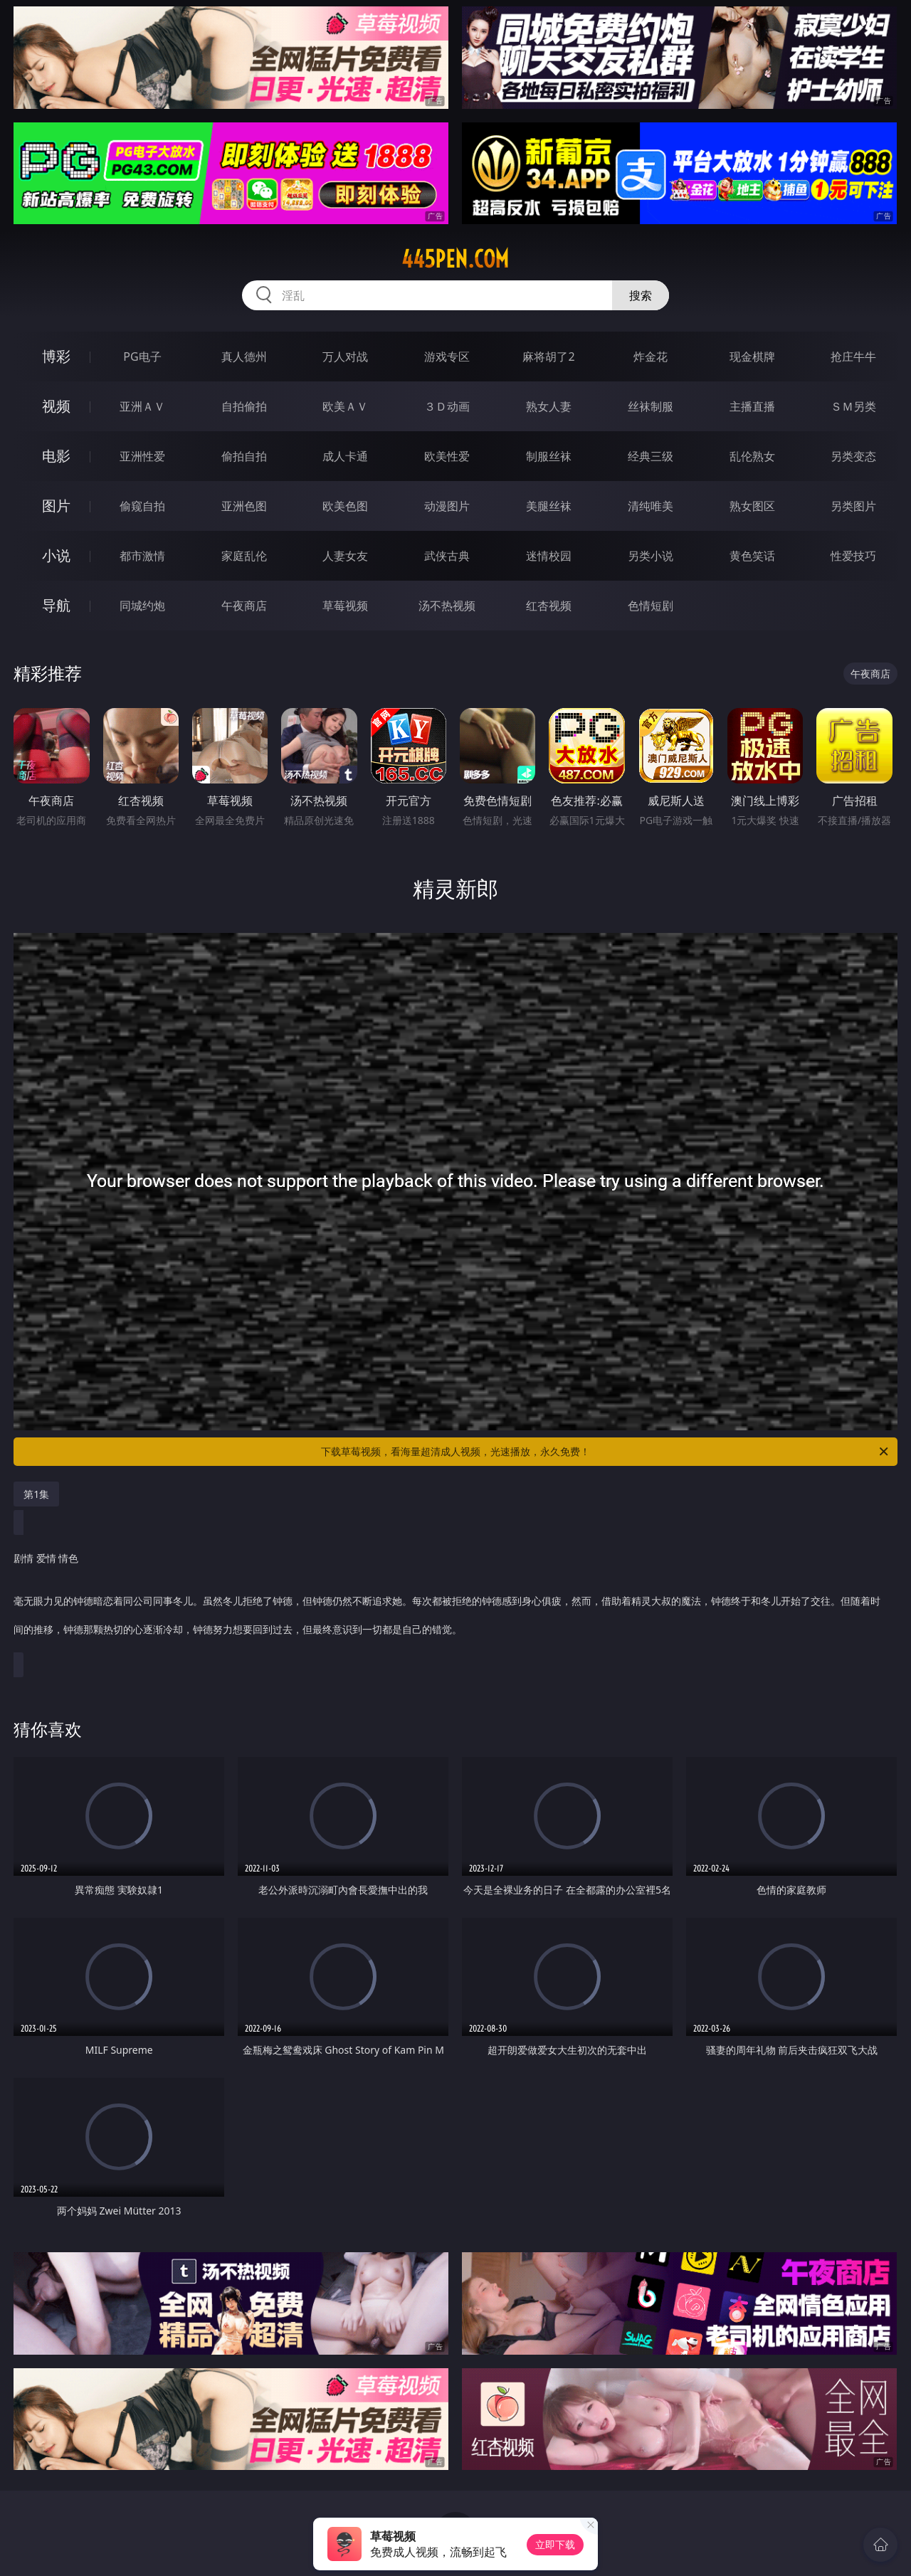 This screenshot has height=2576, width=911. What do you see at coordinates (853, 356) in the screenshot?
I see `抢庄牛牛` at bounding box center [853, 356].